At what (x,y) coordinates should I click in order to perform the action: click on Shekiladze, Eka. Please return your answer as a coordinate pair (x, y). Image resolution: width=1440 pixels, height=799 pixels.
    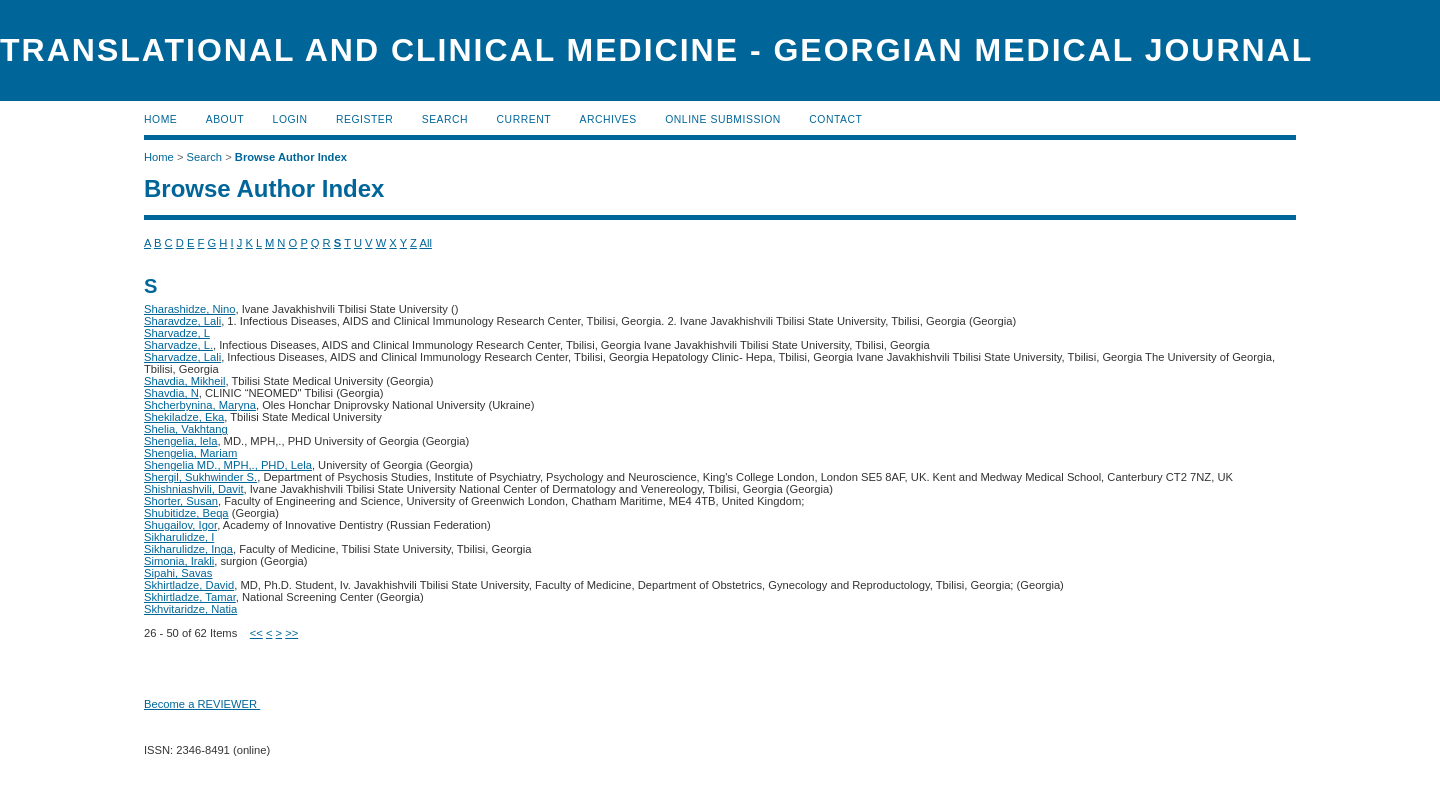
    Looking at the image, I should click on (184, 417).